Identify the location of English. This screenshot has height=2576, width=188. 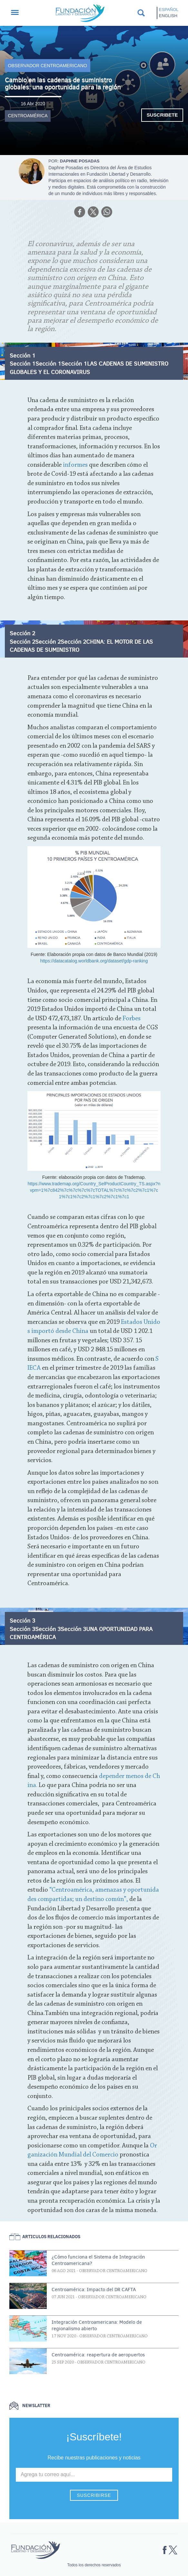
(168, 15).